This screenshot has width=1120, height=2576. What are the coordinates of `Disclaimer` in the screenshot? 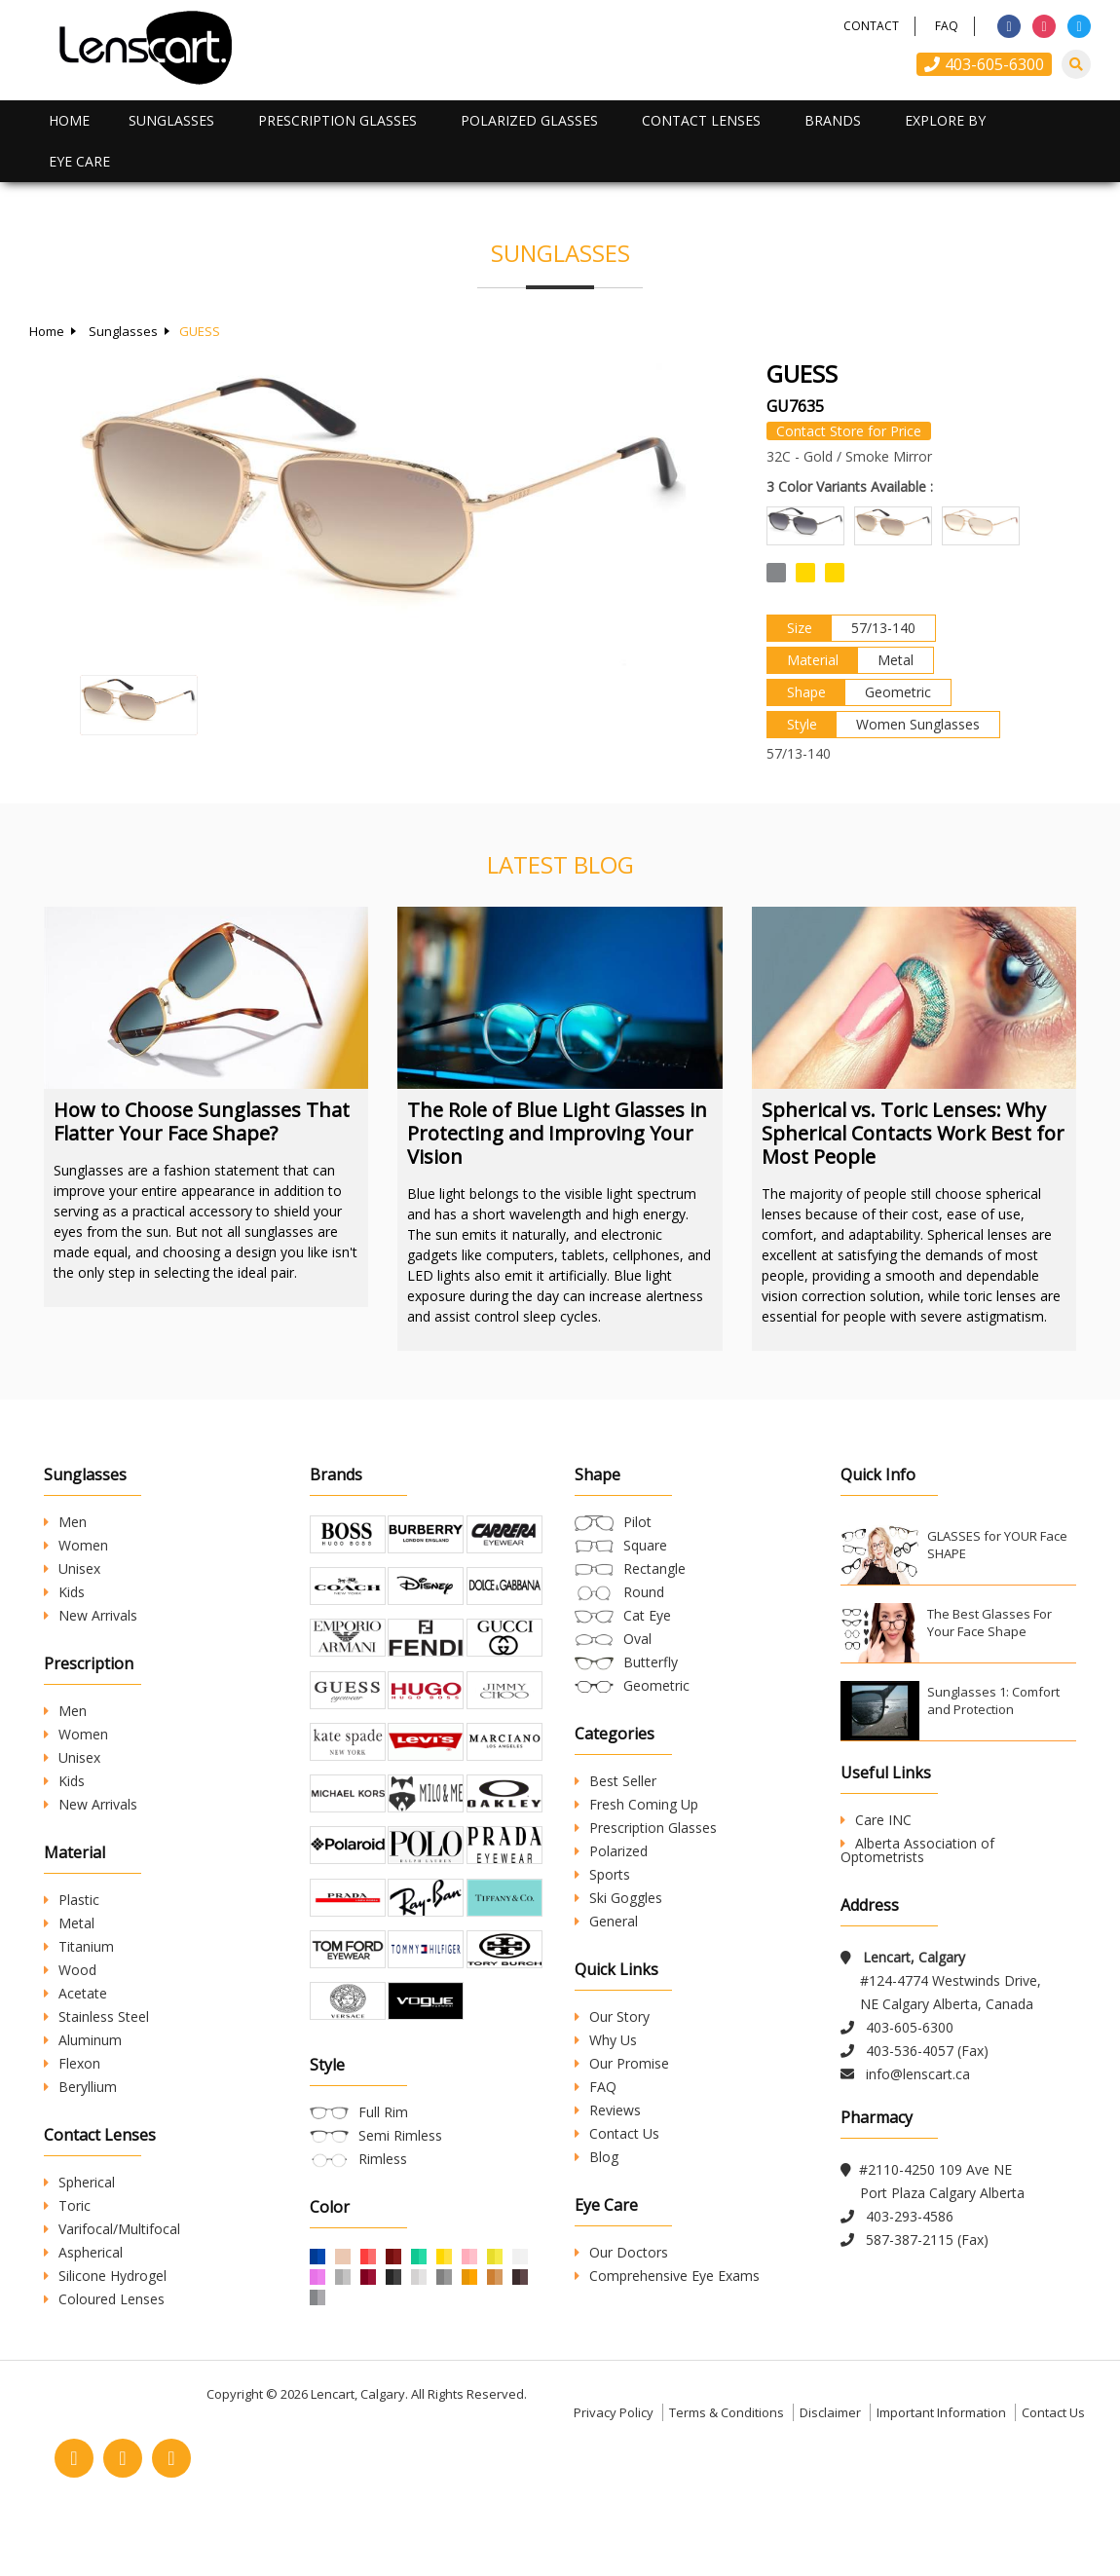 It's located at (830, 2462).